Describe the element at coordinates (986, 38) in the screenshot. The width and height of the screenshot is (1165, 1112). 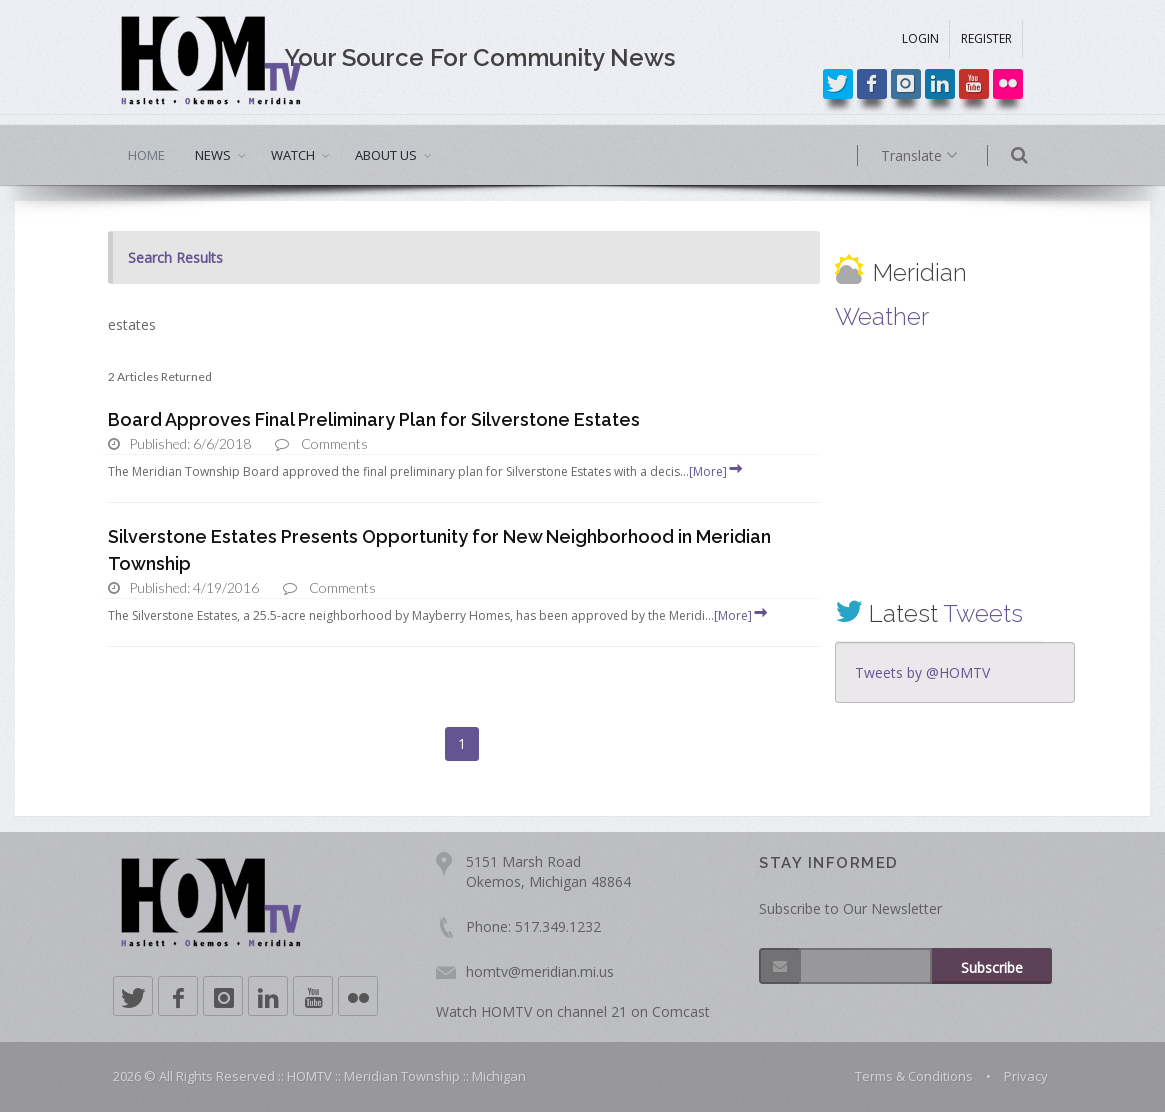
I see `REGISTER` at that location.